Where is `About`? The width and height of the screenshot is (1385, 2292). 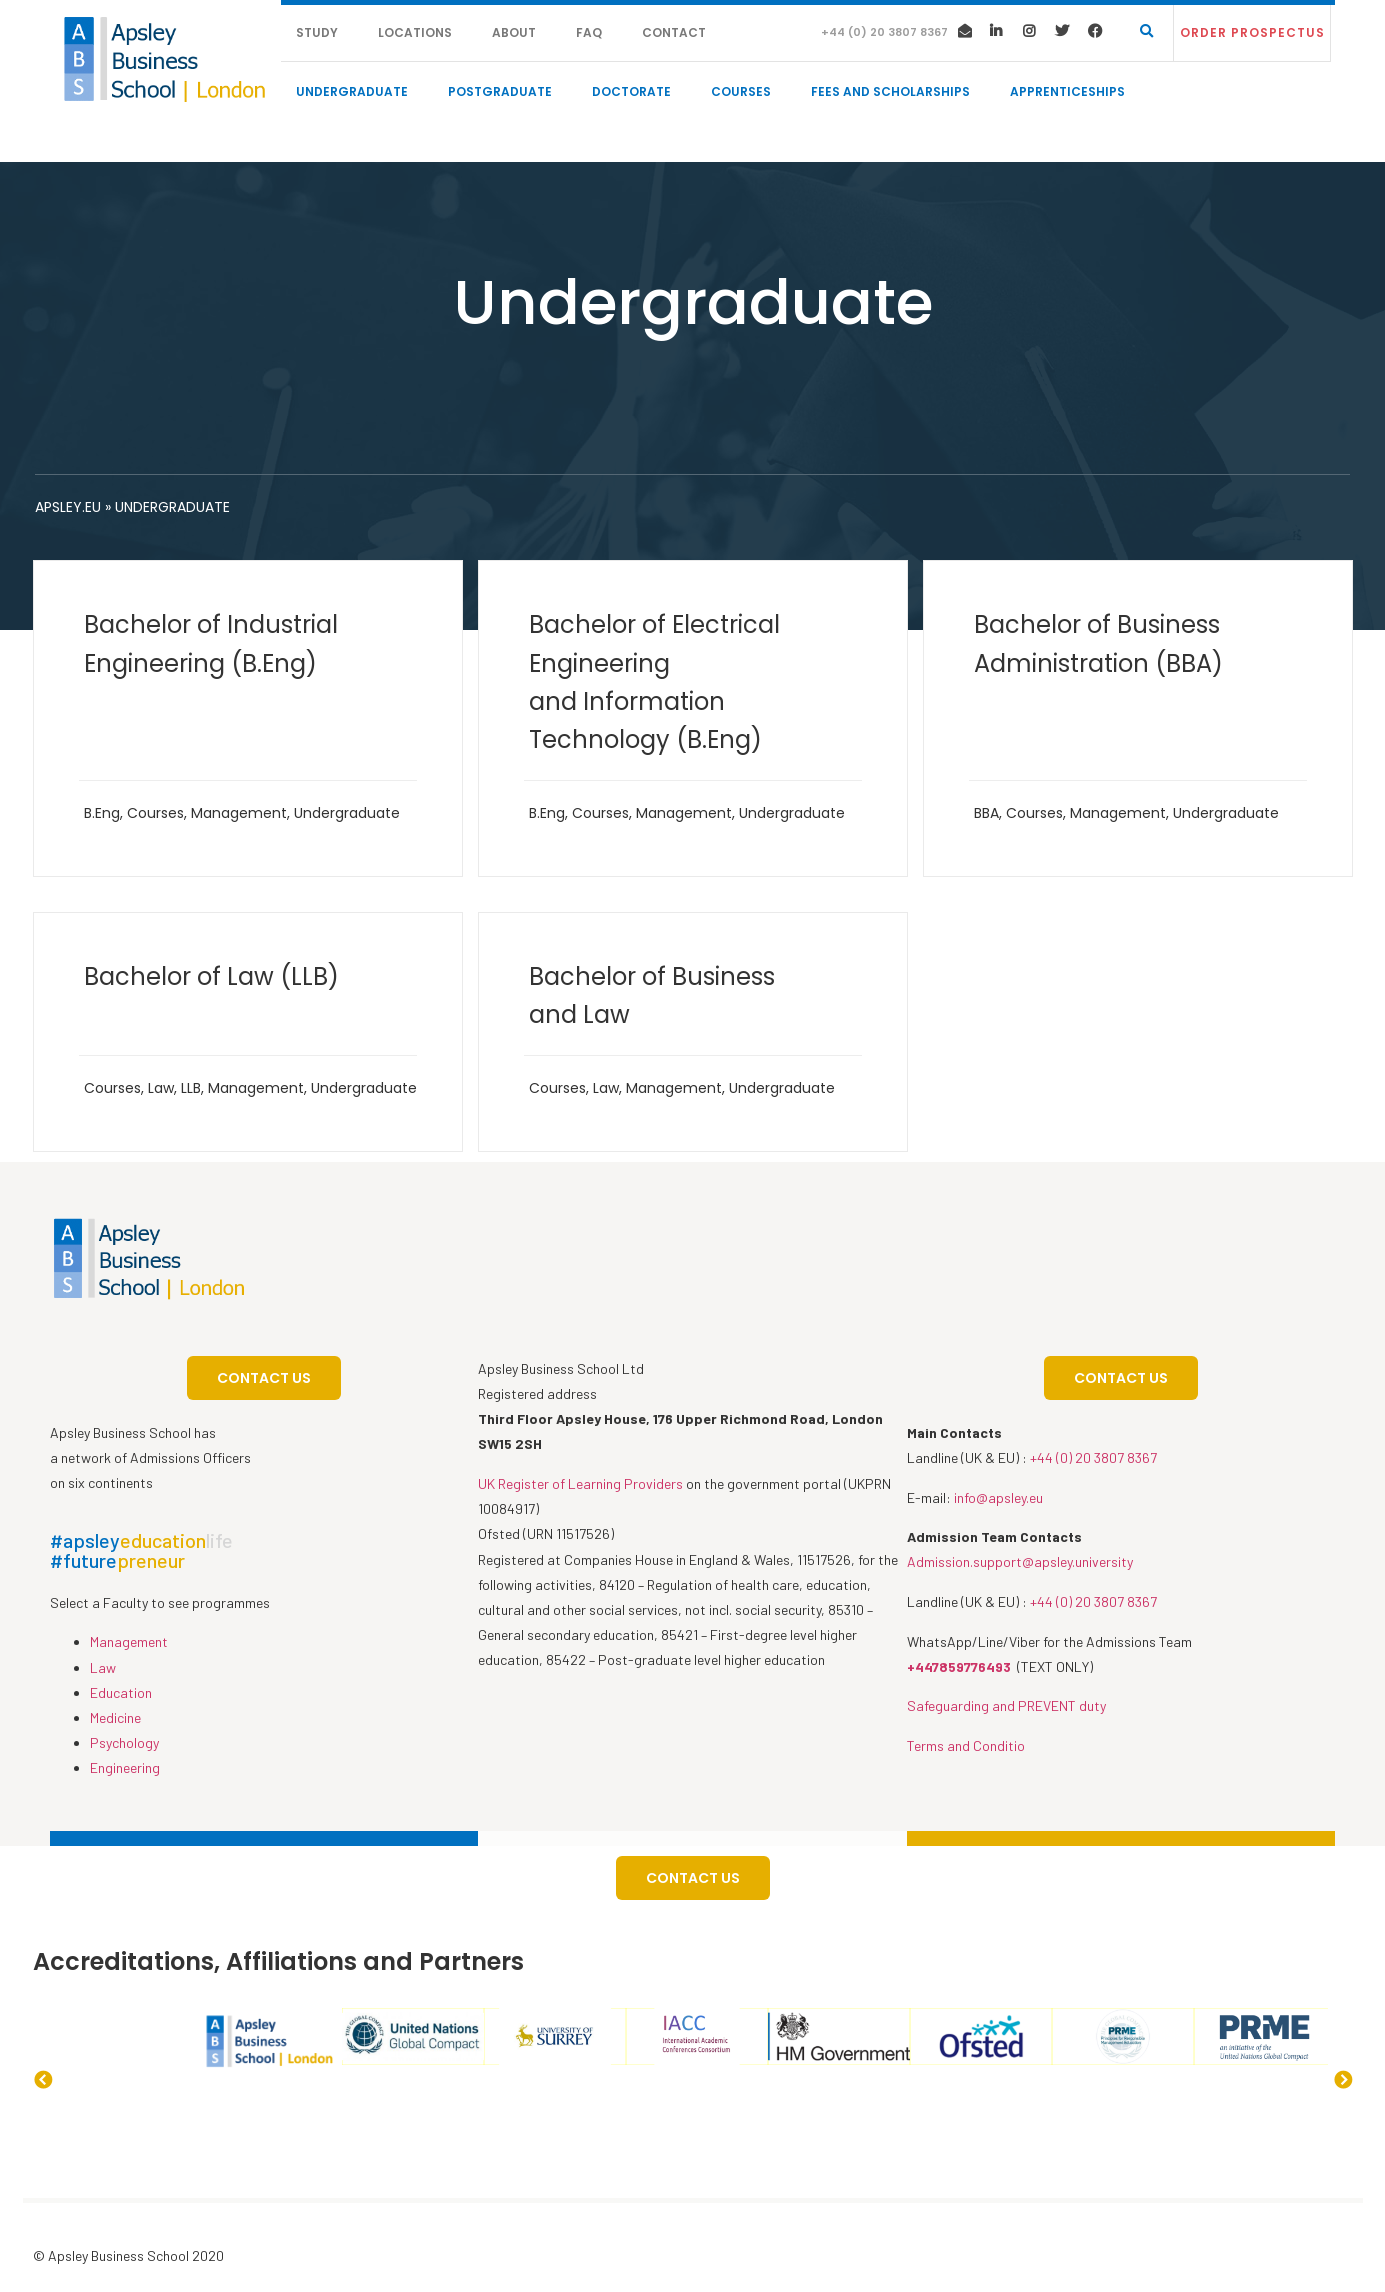 About is located at coordinates (514, 32).